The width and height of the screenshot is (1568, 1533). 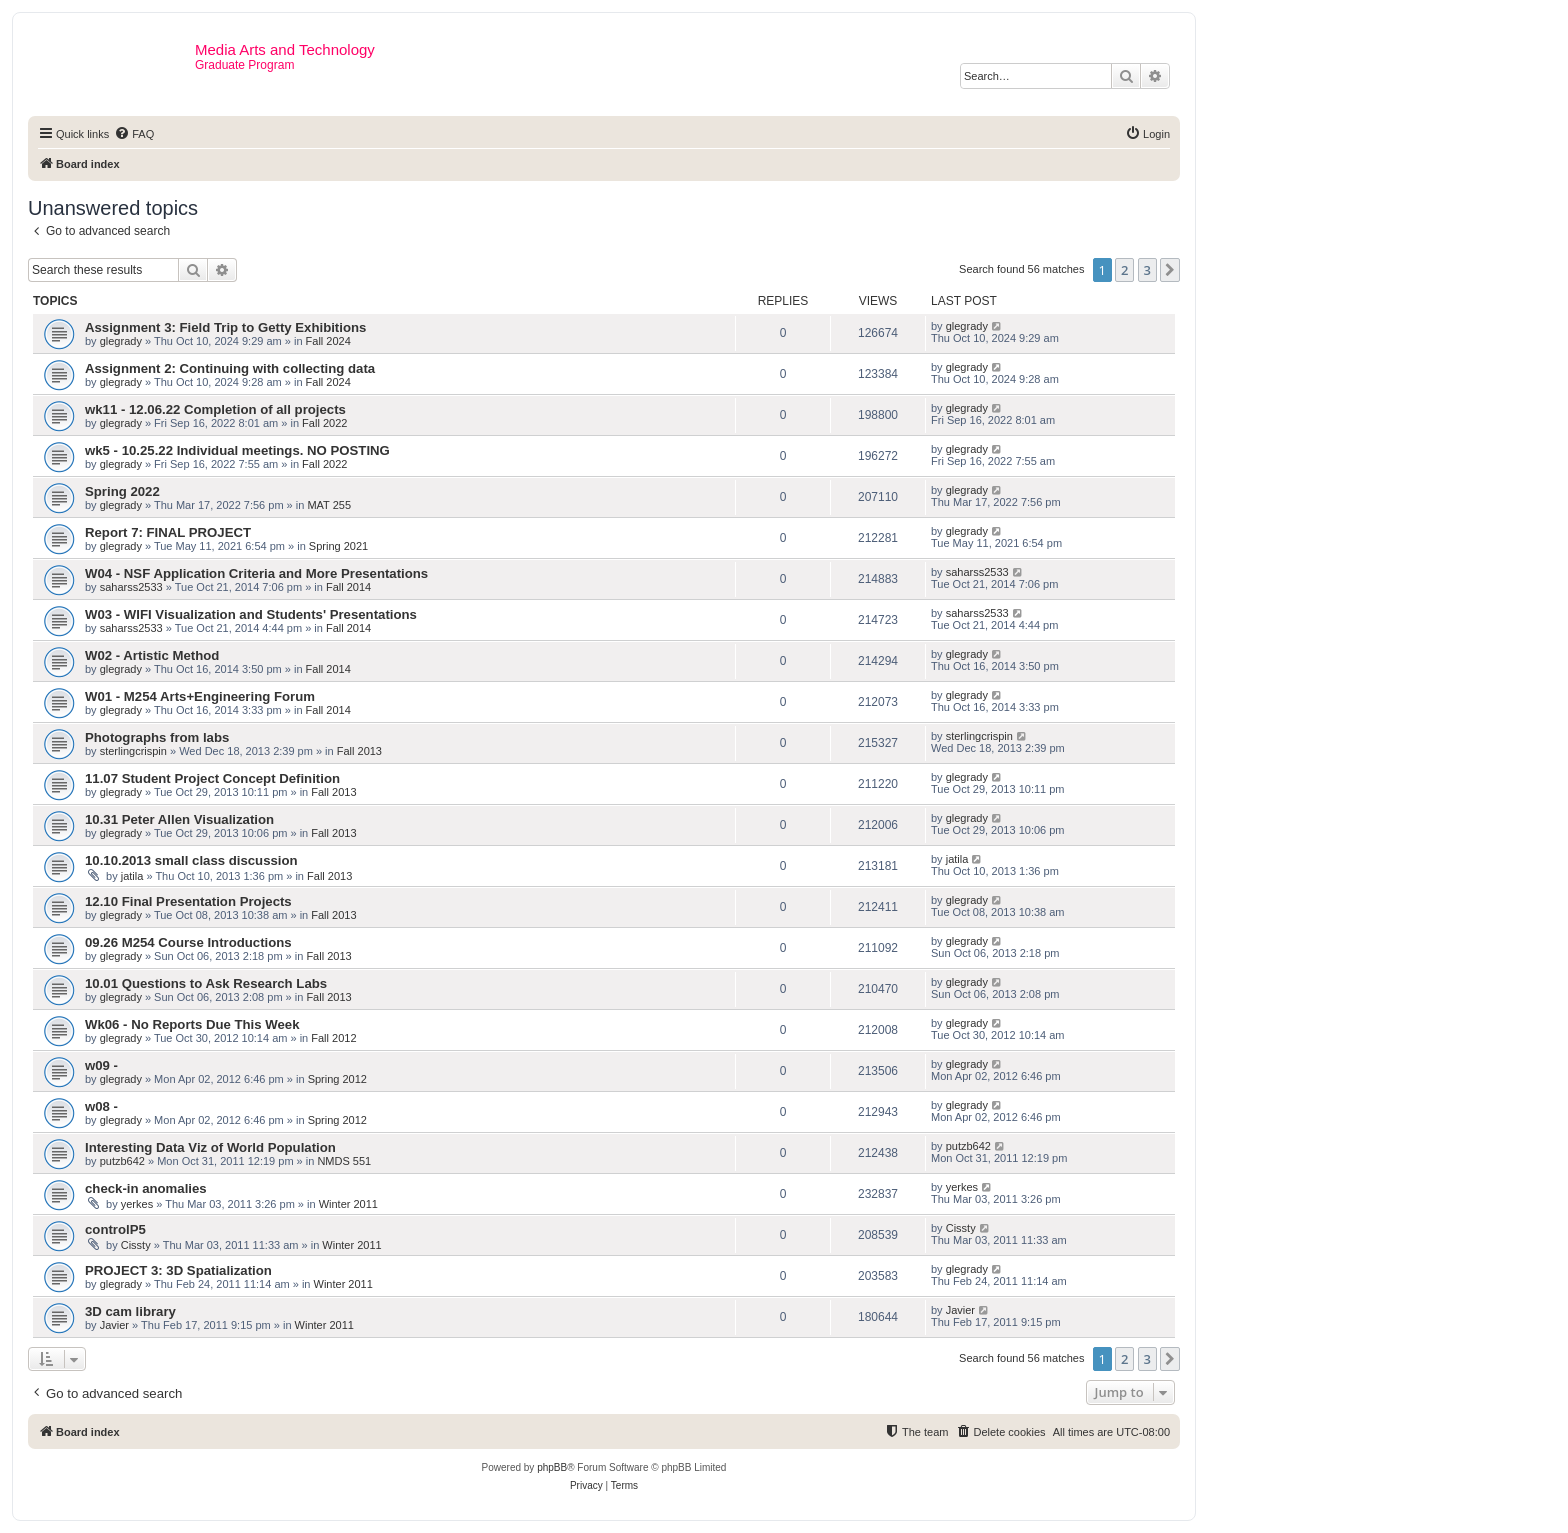 I want to click on jatila, so click(x=132, y=876).